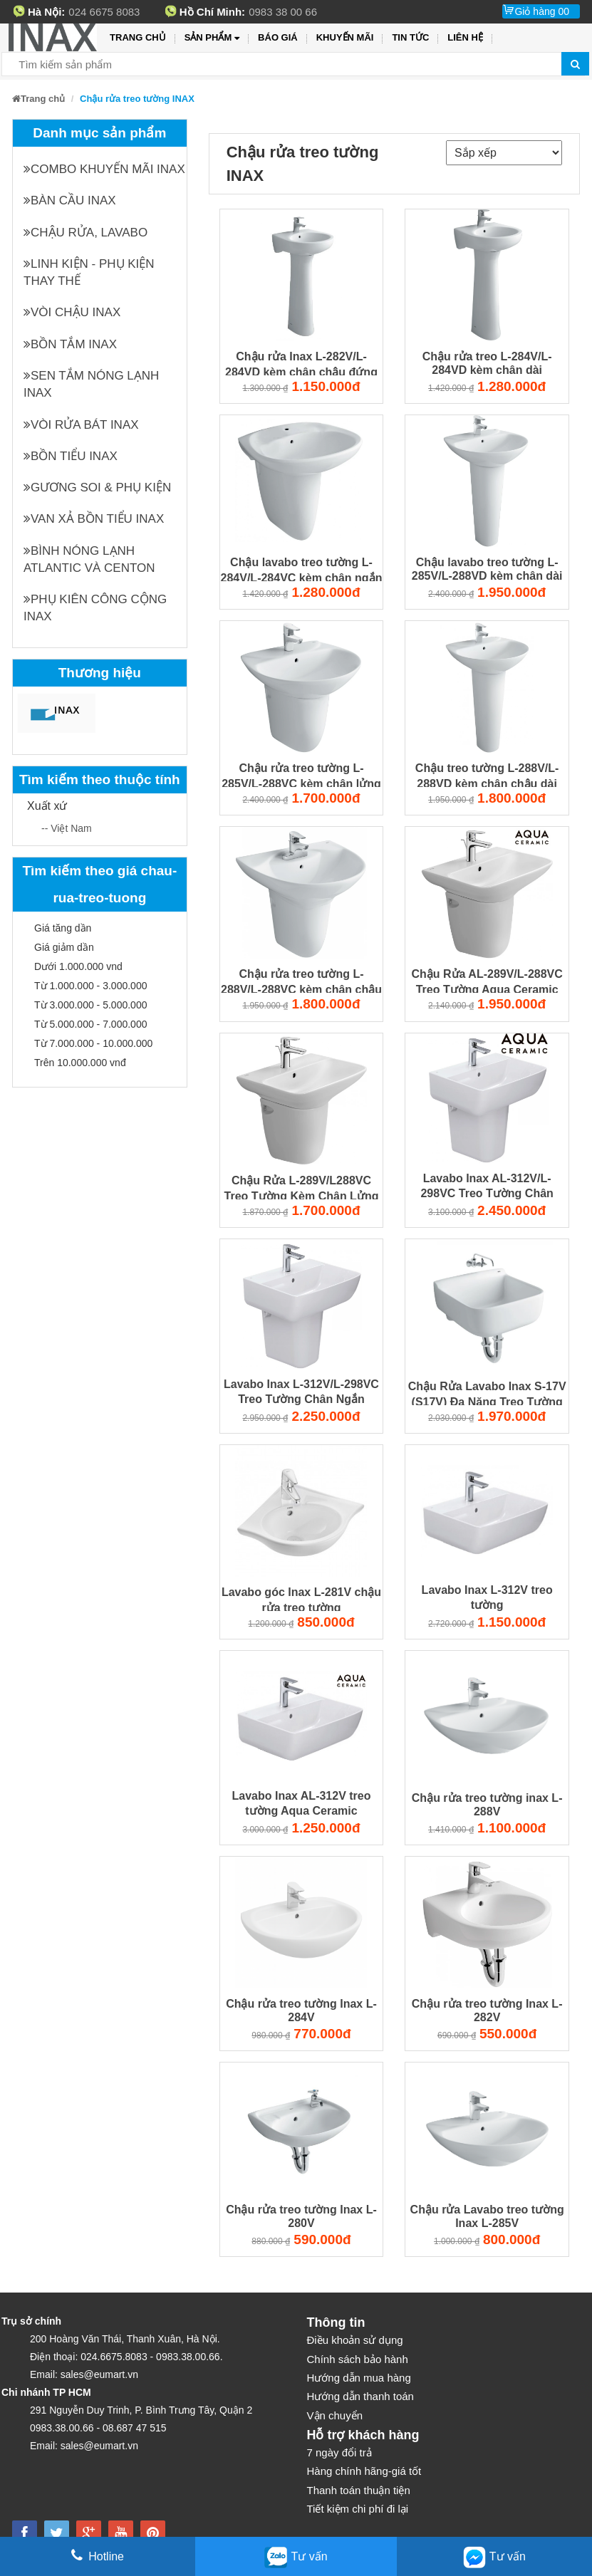  I want to click on Chậu Rửa L-289V/L288VC Treo Tường Kèm Chân Lửng, so click(301, 1187).